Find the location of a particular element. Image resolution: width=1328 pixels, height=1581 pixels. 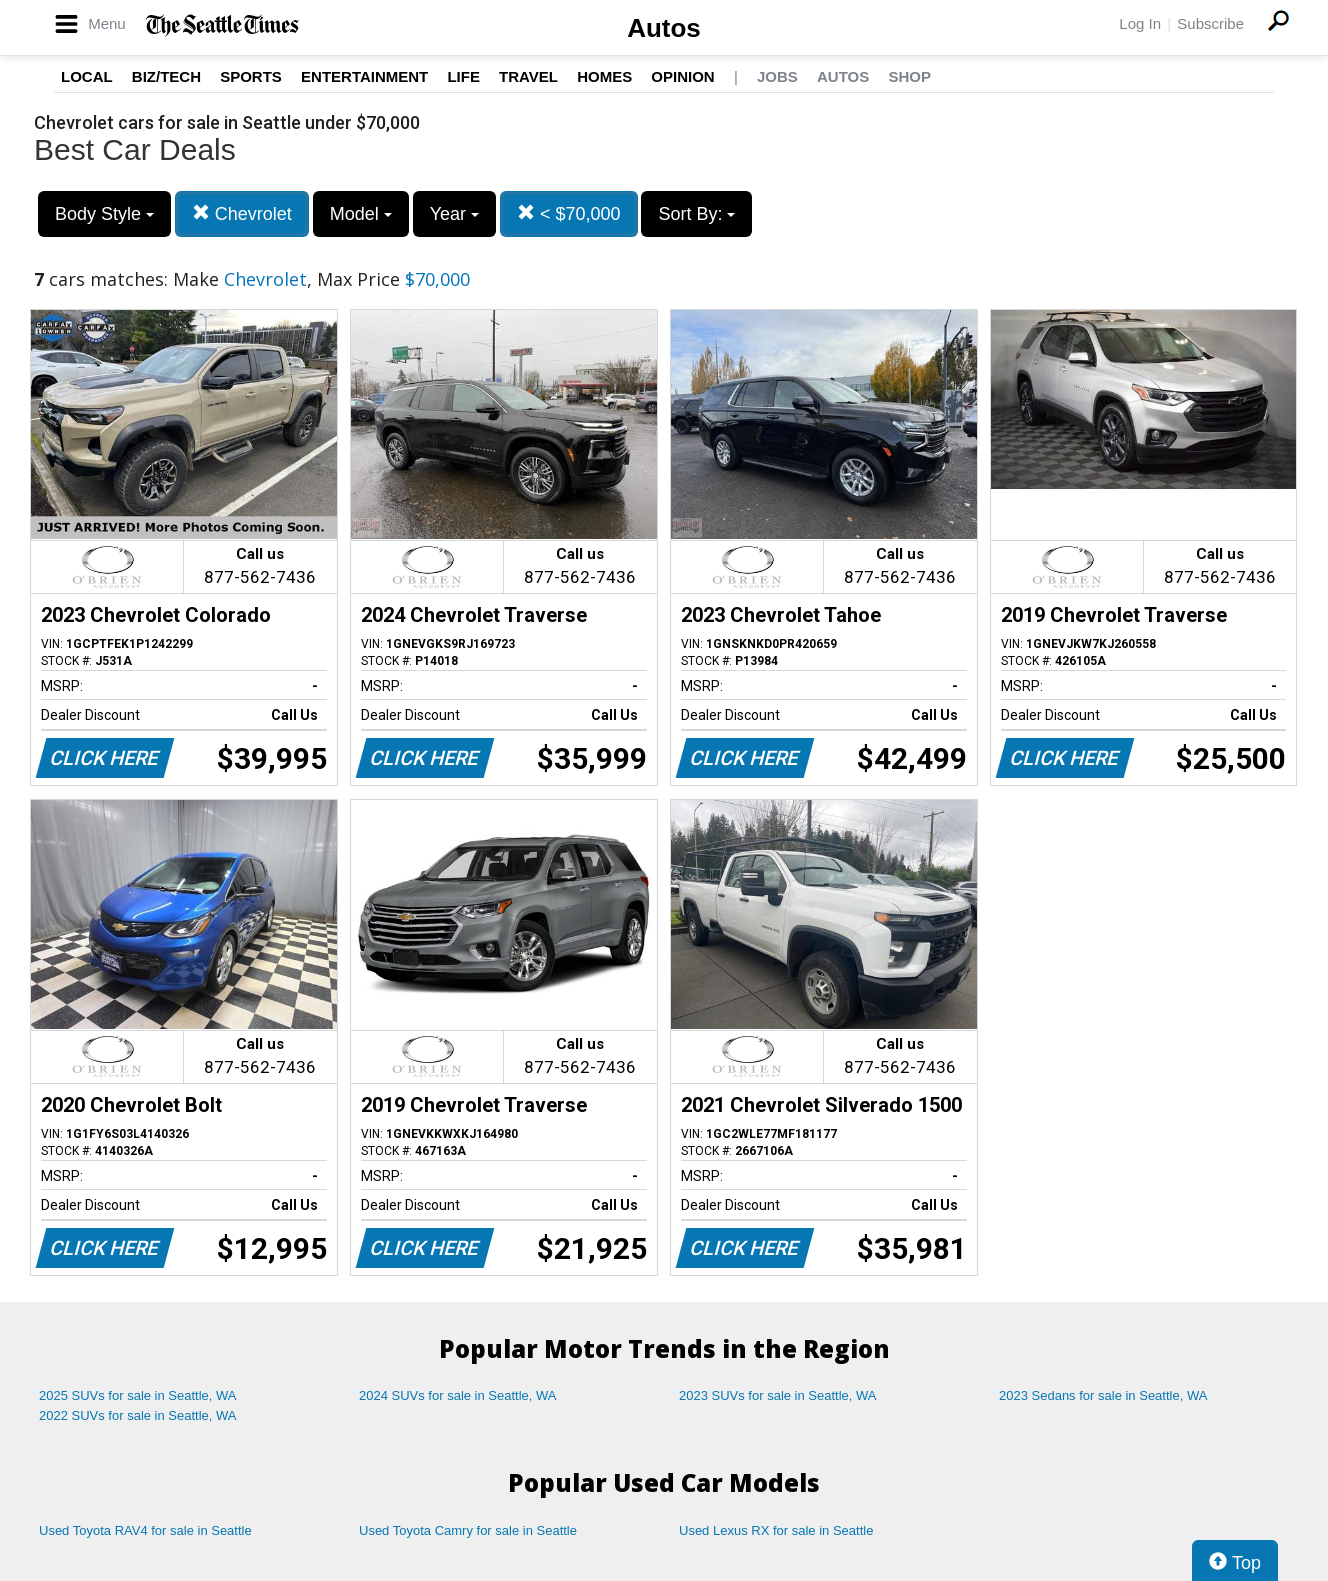

2023 Sedans for sale in Seattle, WA is located at coordinates (1103, 1395).